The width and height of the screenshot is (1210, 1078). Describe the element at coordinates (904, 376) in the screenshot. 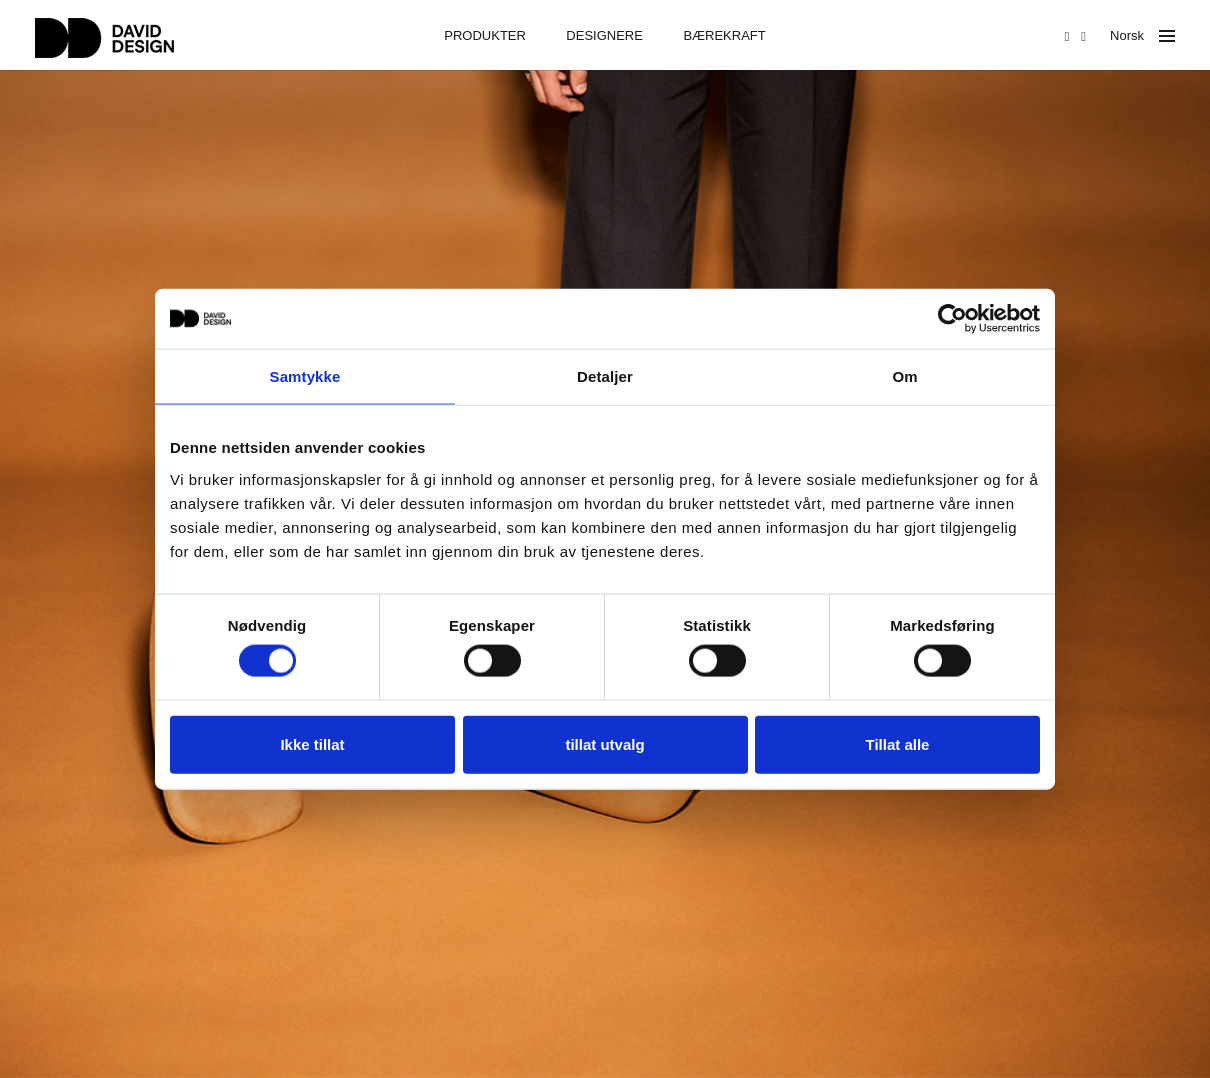

I see `Om [tab]` at that location.